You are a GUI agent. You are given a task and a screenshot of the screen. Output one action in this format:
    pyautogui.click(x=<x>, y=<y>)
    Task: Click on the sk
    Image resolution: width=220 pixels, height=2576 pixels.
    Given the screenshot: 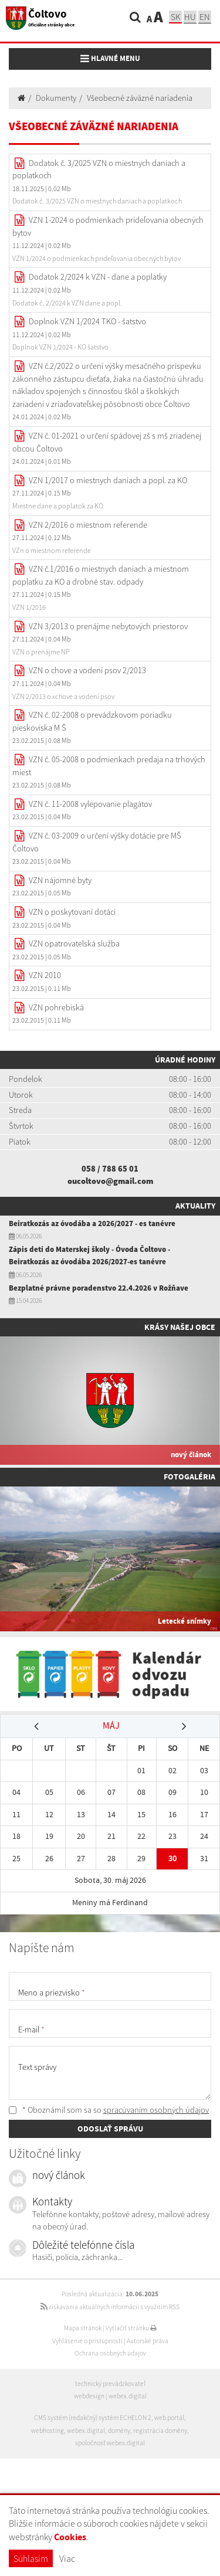 What is the action you would take?
    pyautogui.click(x=175, y=16)
    